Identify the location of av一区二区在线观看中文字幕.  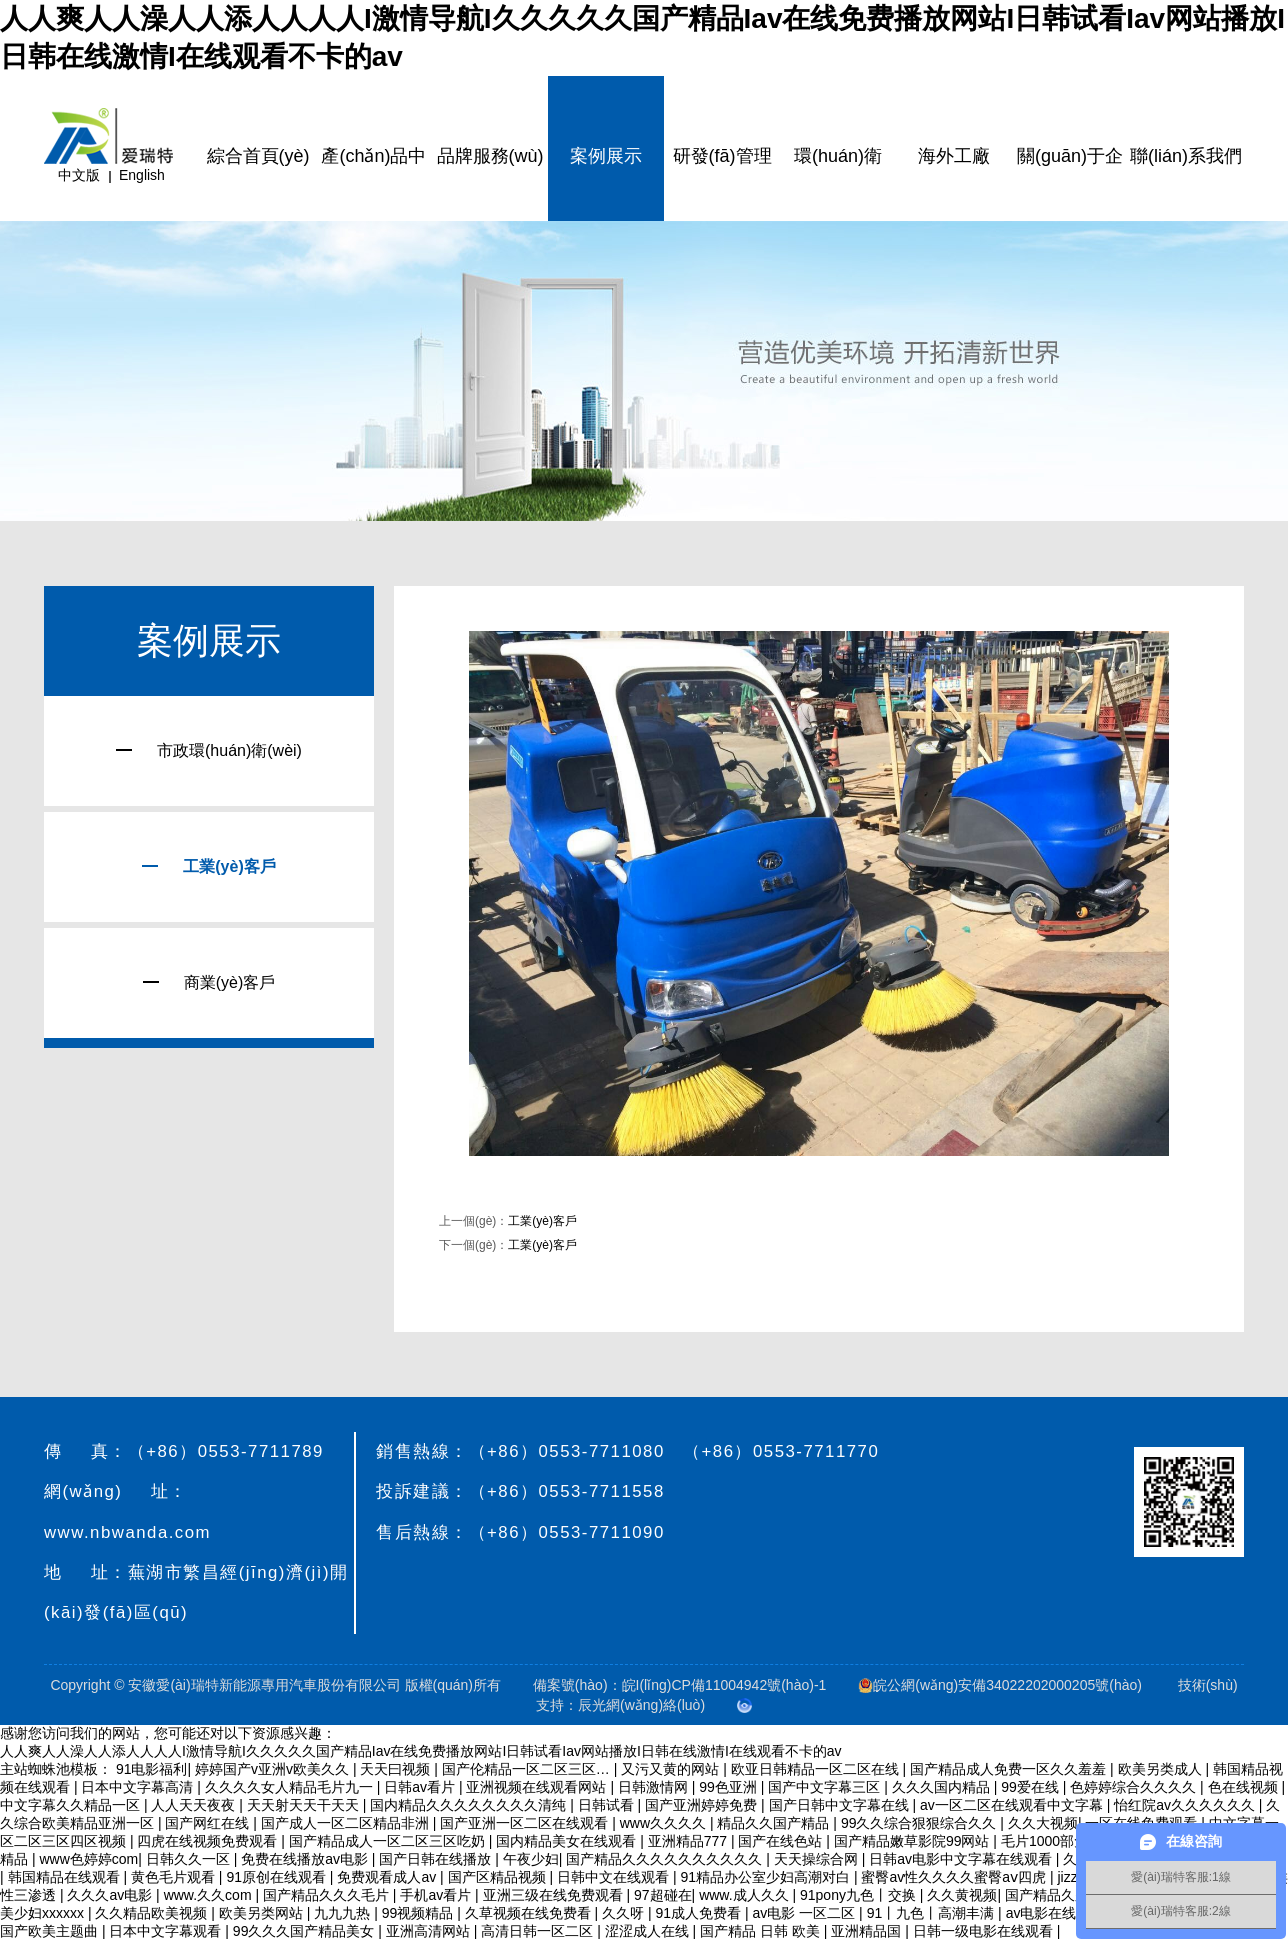
(1013, 1805).